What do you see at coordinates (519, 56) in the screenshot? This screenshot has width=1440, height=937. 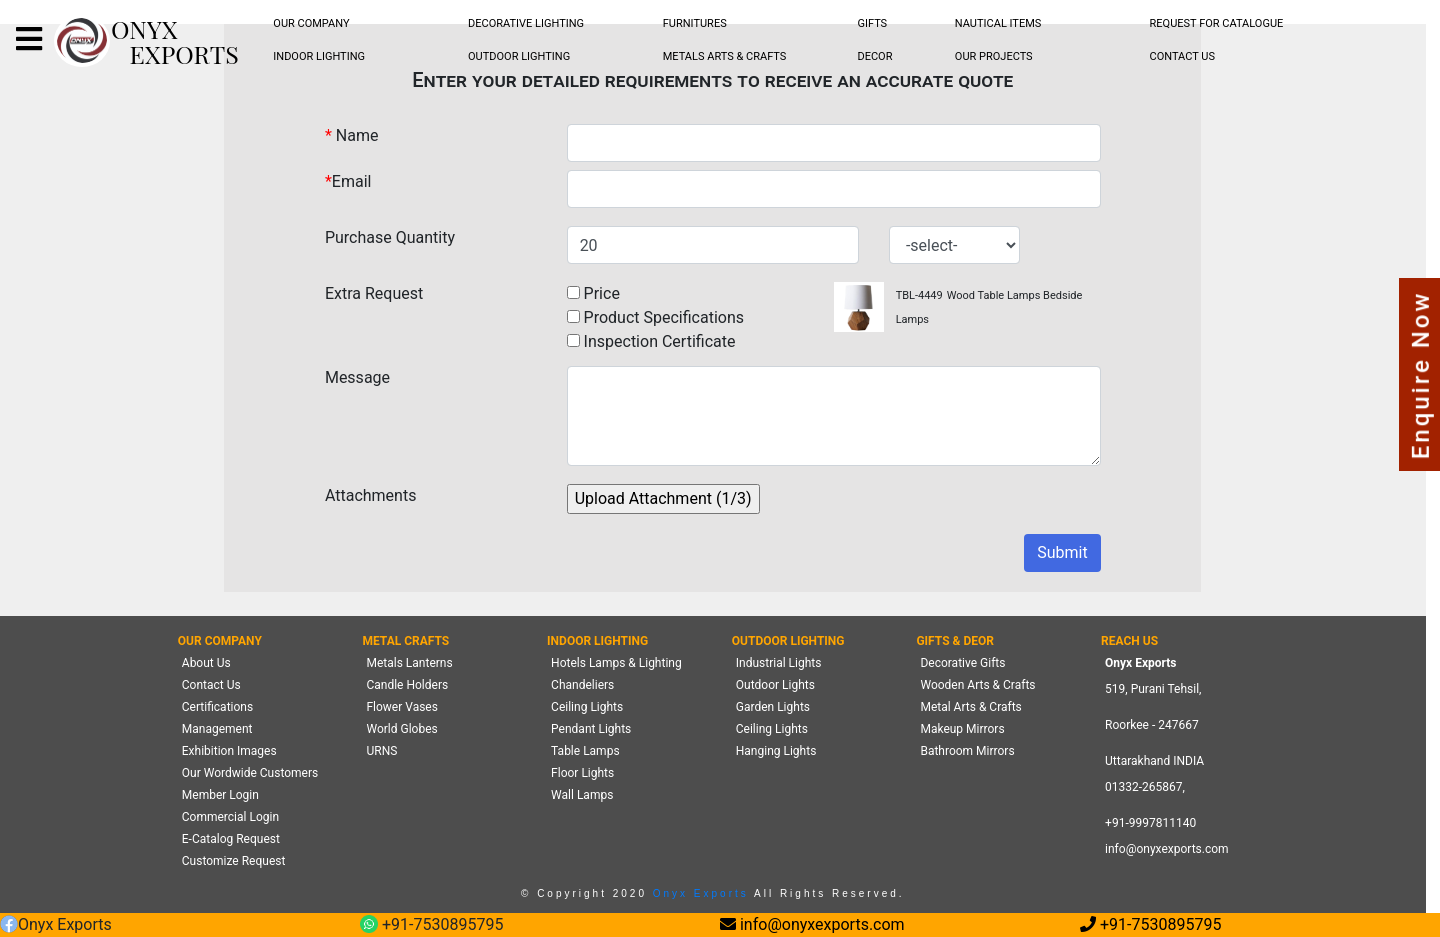 I see `OUTDOOR LIGHTING` at bounding box center [519, 56].